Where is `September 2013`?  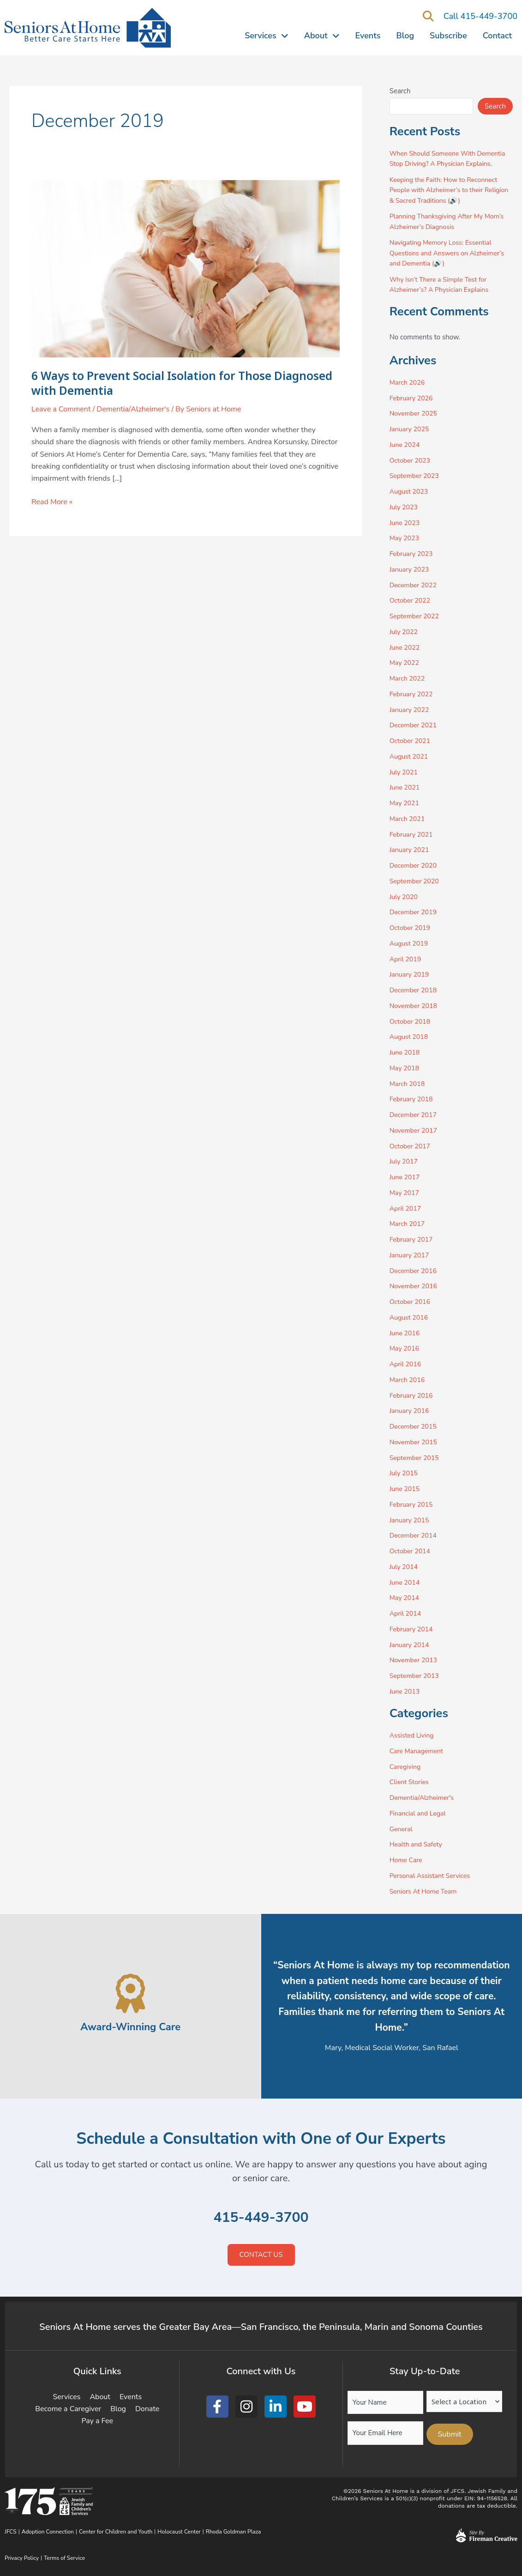 September 2013 is located at coordinates (416, 1675).